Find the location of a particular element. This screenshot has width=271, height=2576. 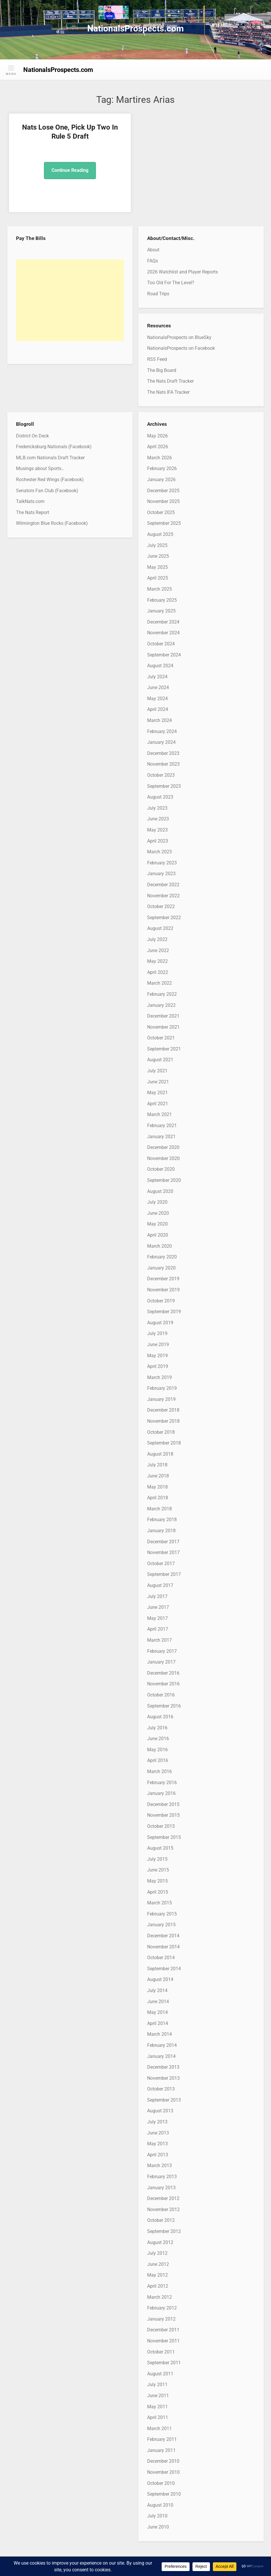

September 2012 is located at coordinates (164, 2231).